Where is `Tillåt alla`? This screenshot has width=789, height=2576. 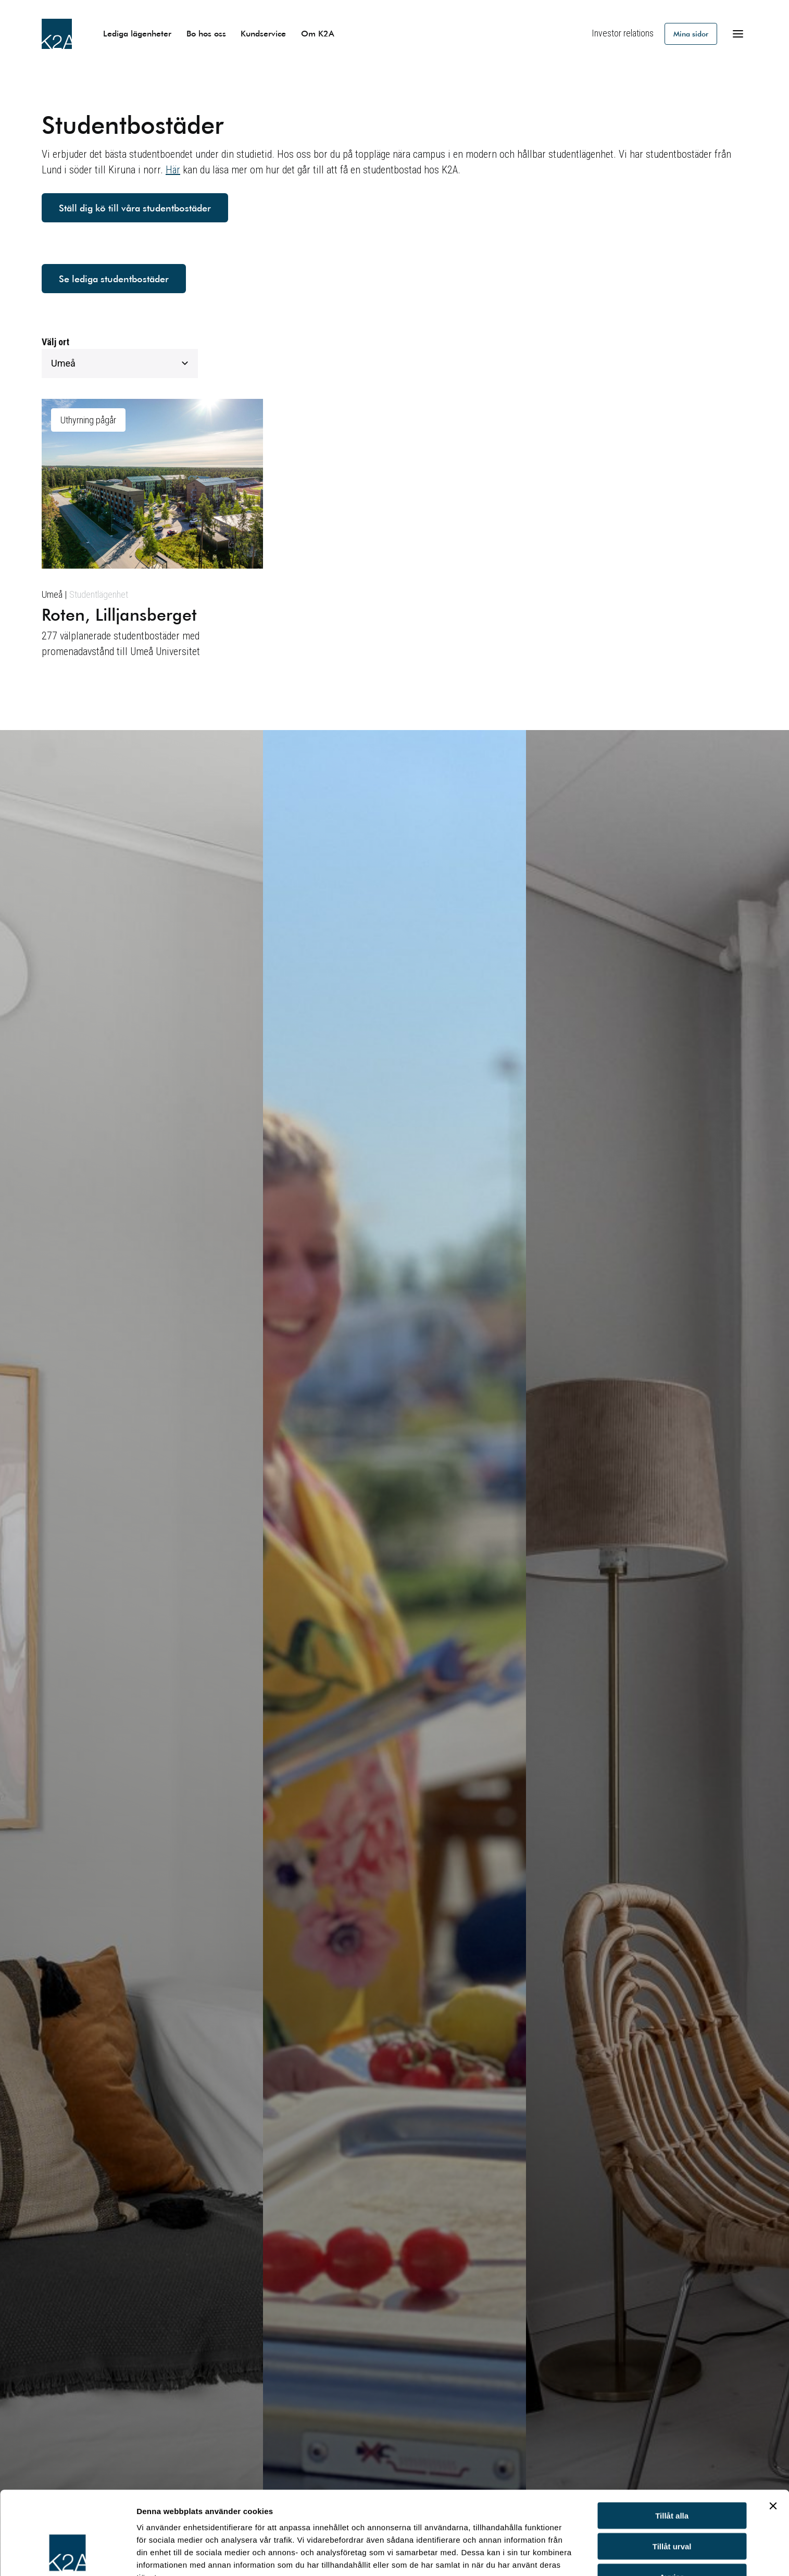
Tillåt alla is located at coordinates (671, 2444).